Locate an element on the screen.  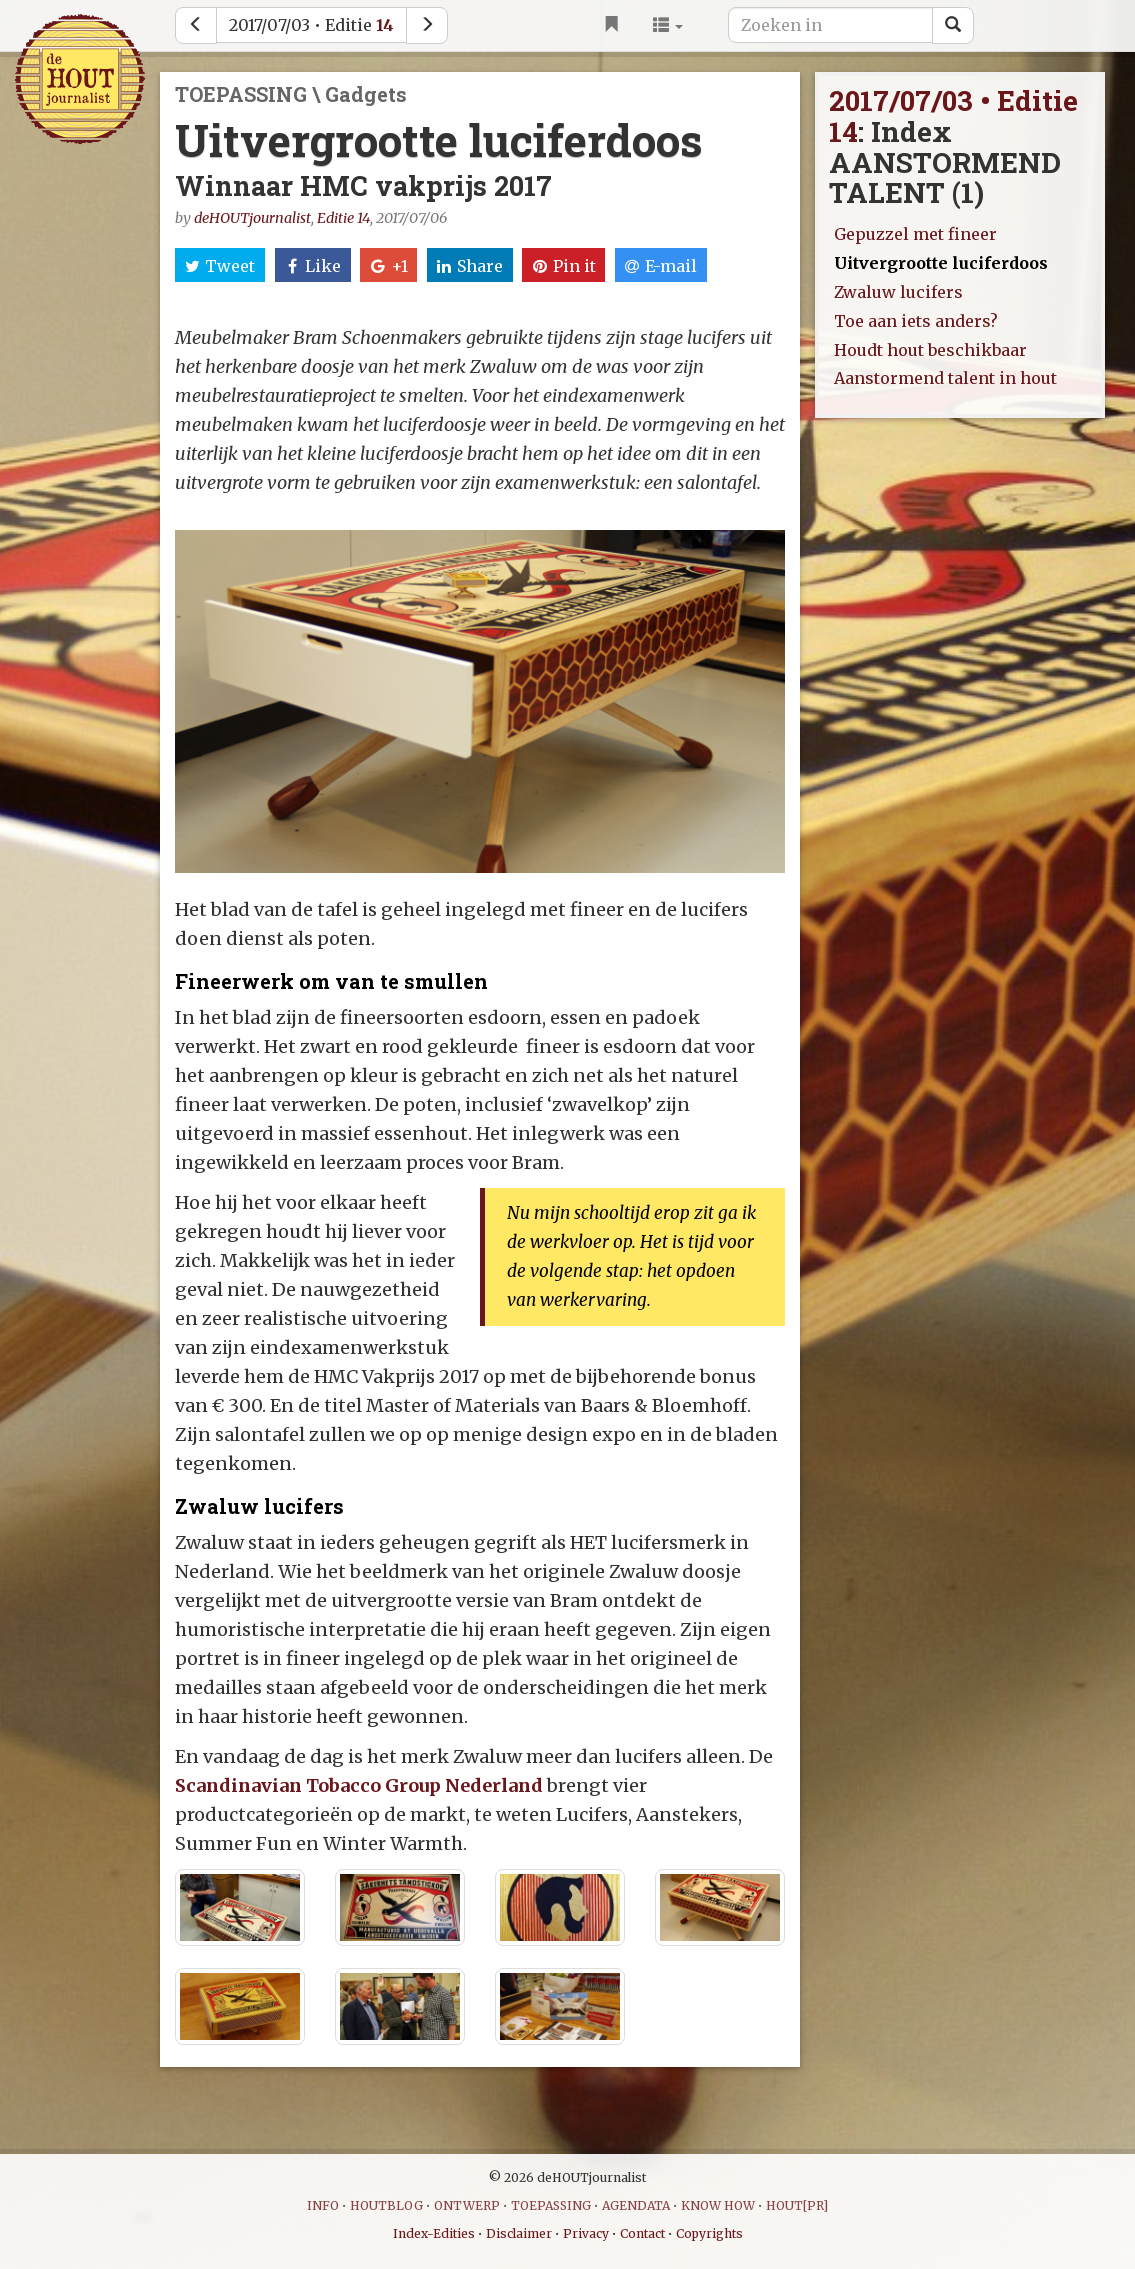
ONTWERP is located at coordinates (467, 2205).